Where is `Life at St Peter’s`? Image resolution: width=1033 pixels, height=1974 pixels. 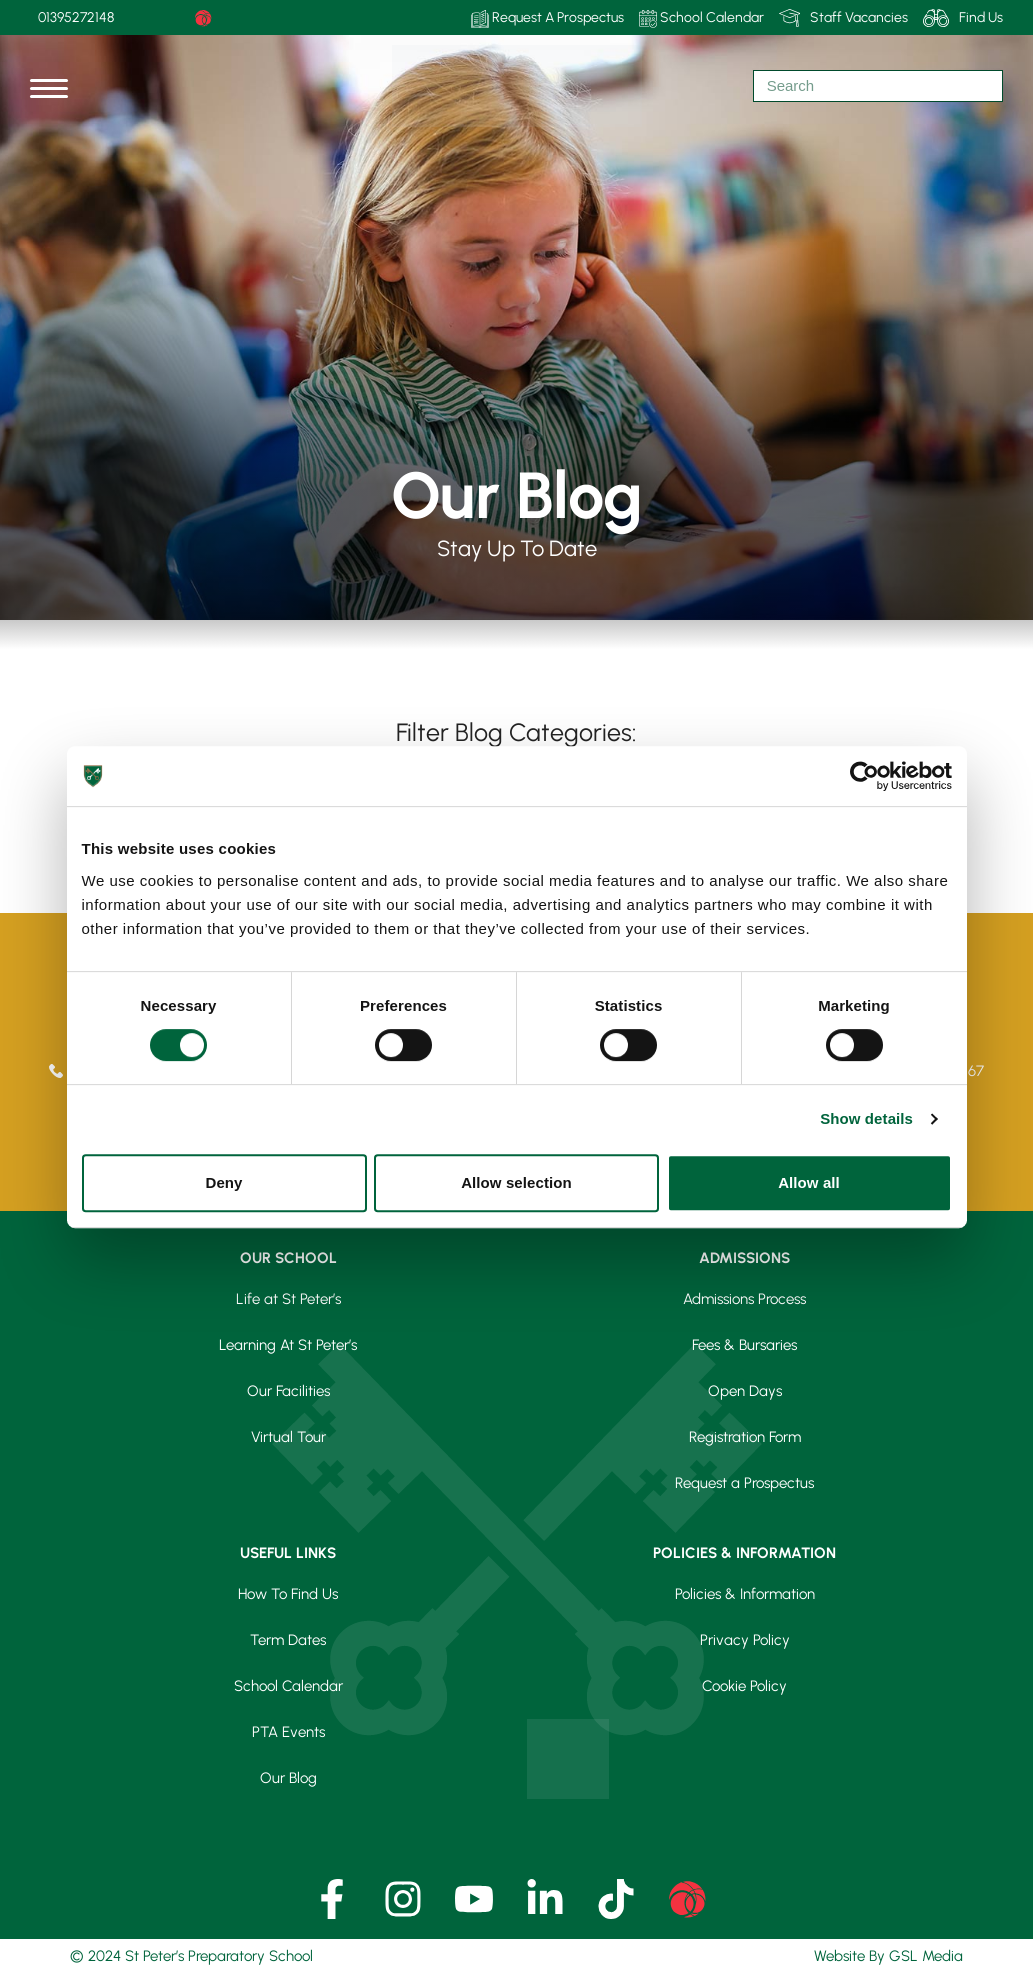
Life at St Peter’s is located at coordinates (288, 1299).